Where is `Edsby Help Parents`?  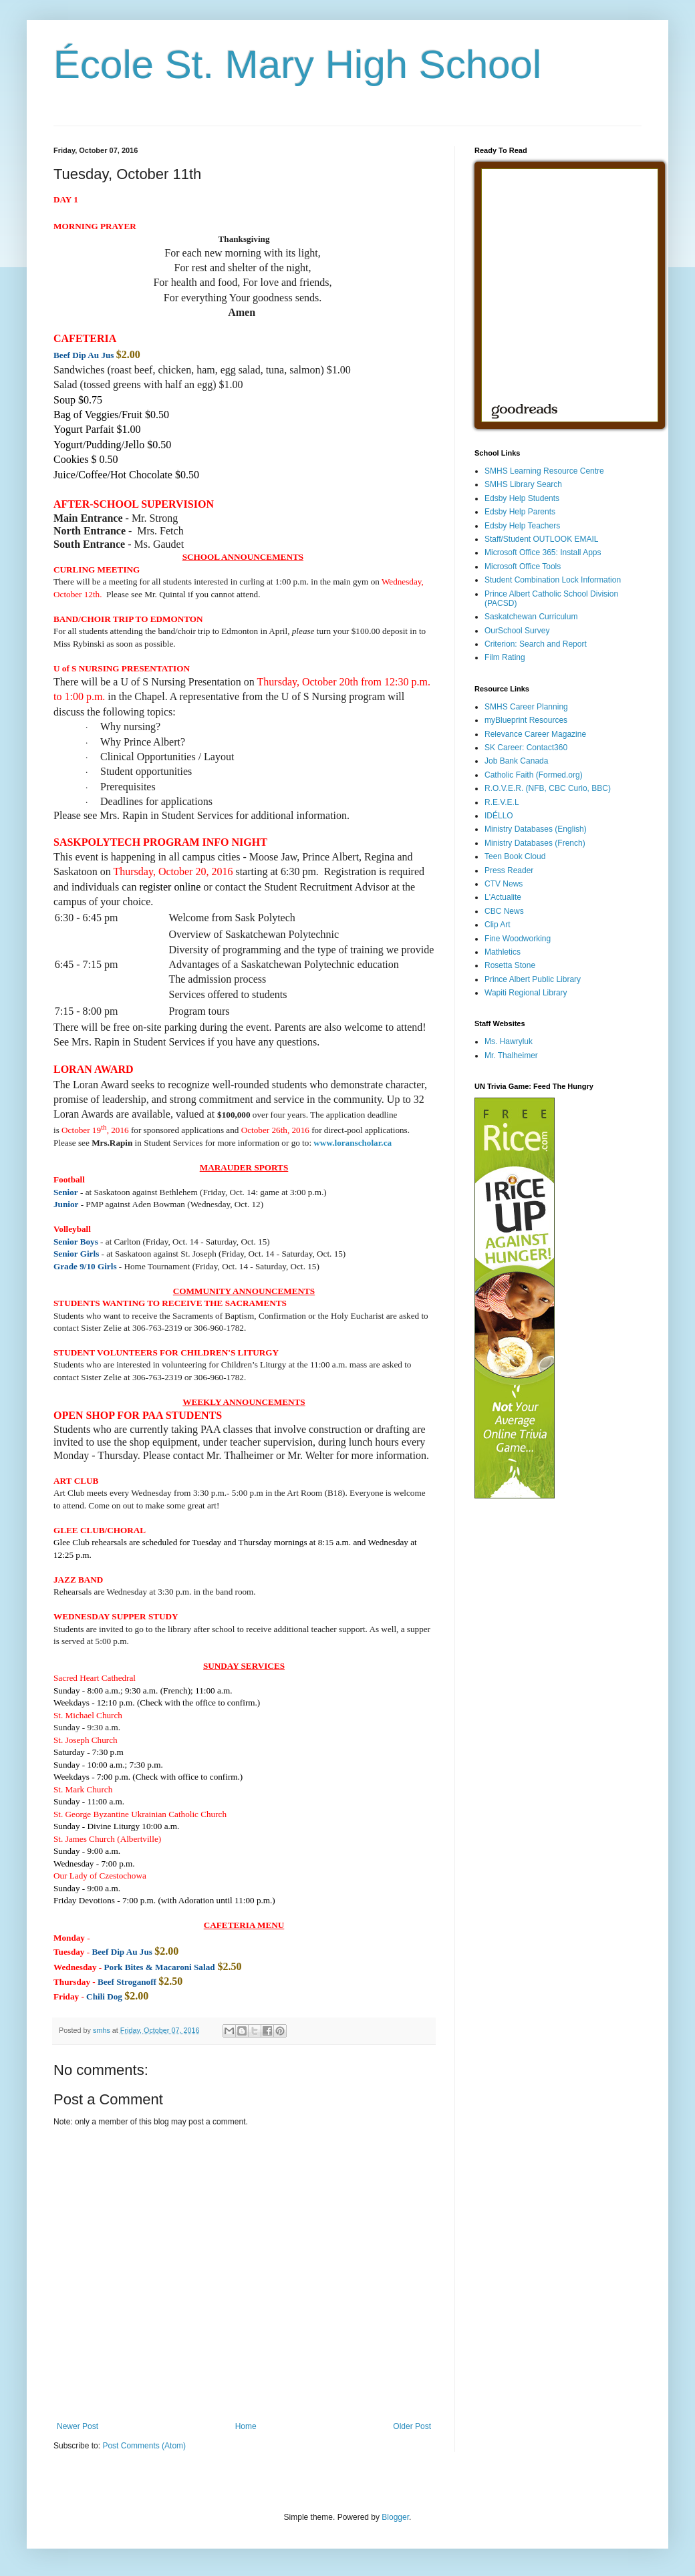 Edsby Help Parents is located at coordinates (519, 511).